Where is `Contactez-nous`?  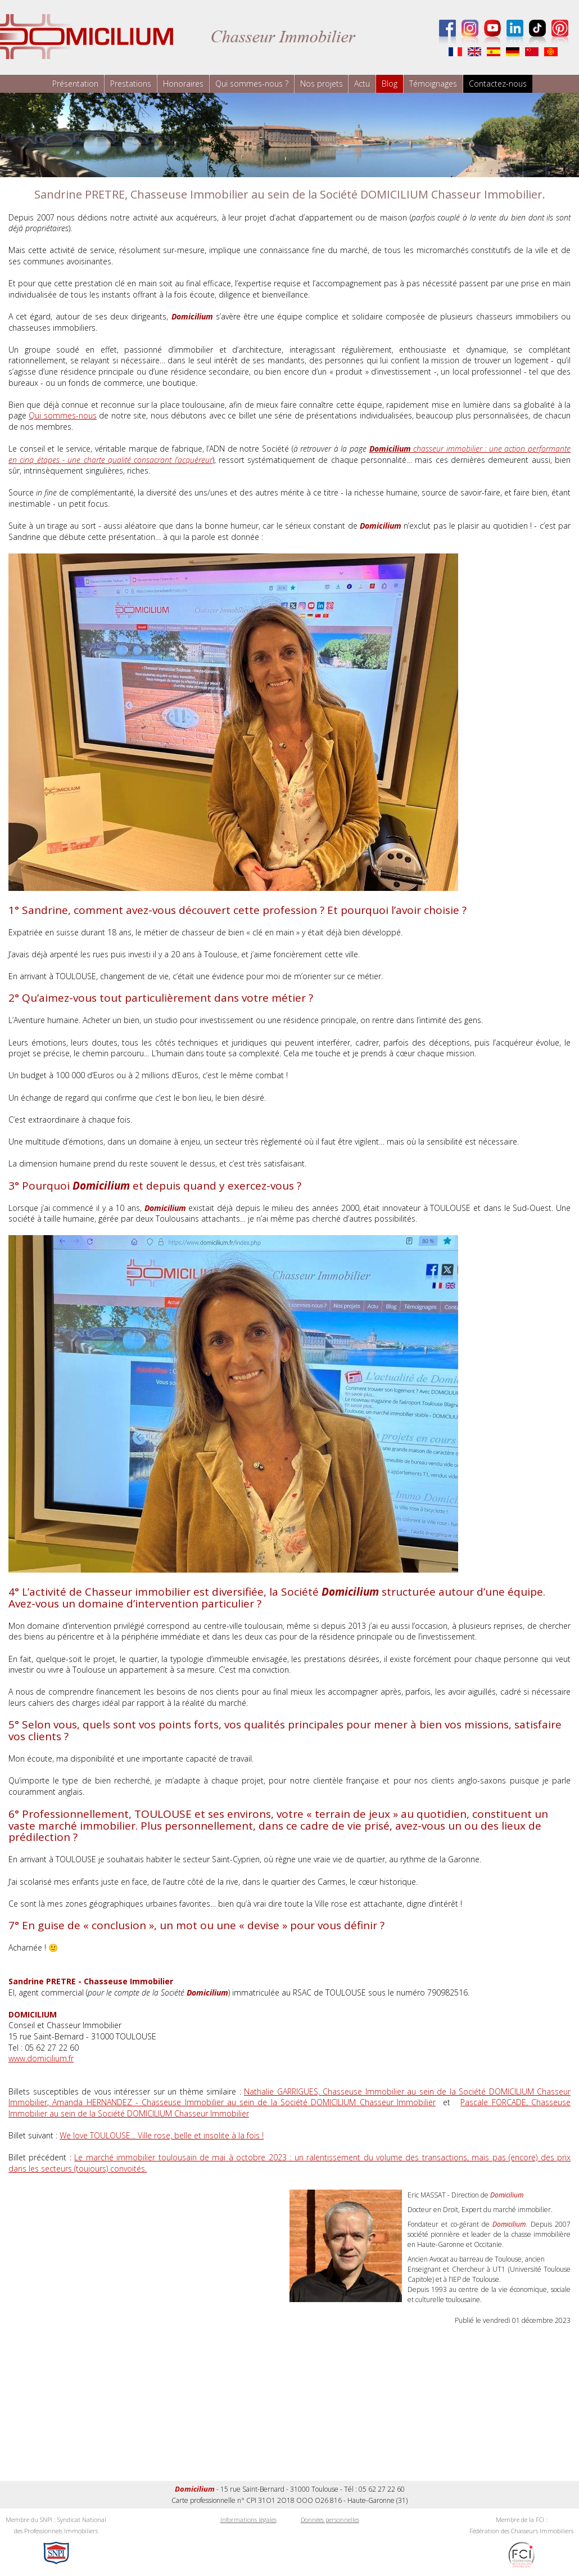
Contactez-nous is located at coordinates (498, 83).